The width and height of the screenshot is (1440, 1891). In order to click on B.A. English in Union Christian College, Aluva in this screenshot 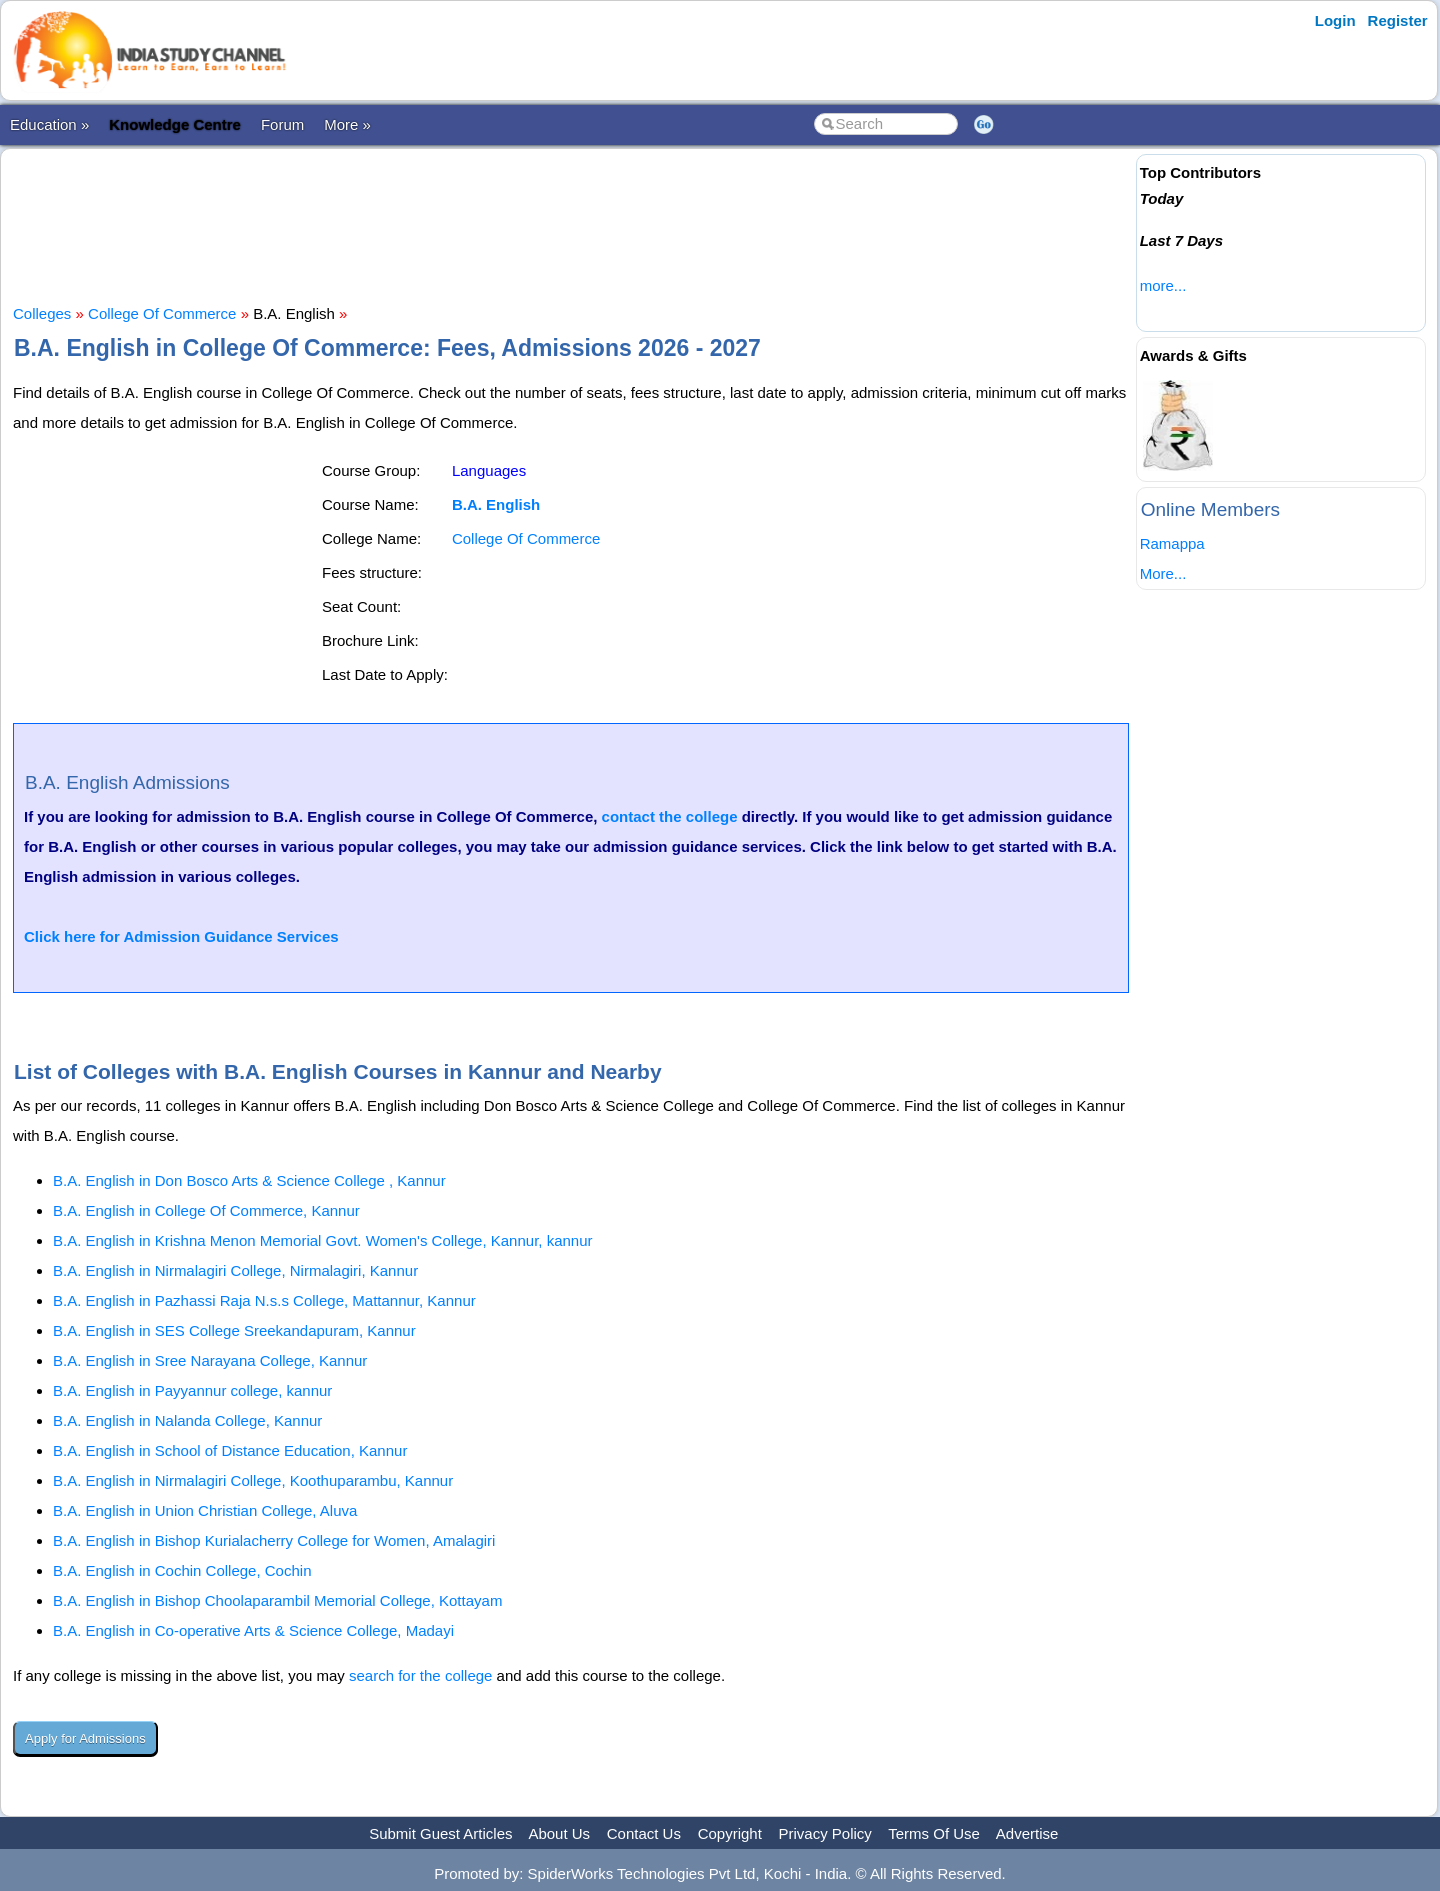, I will do `click(205, 1510)`.